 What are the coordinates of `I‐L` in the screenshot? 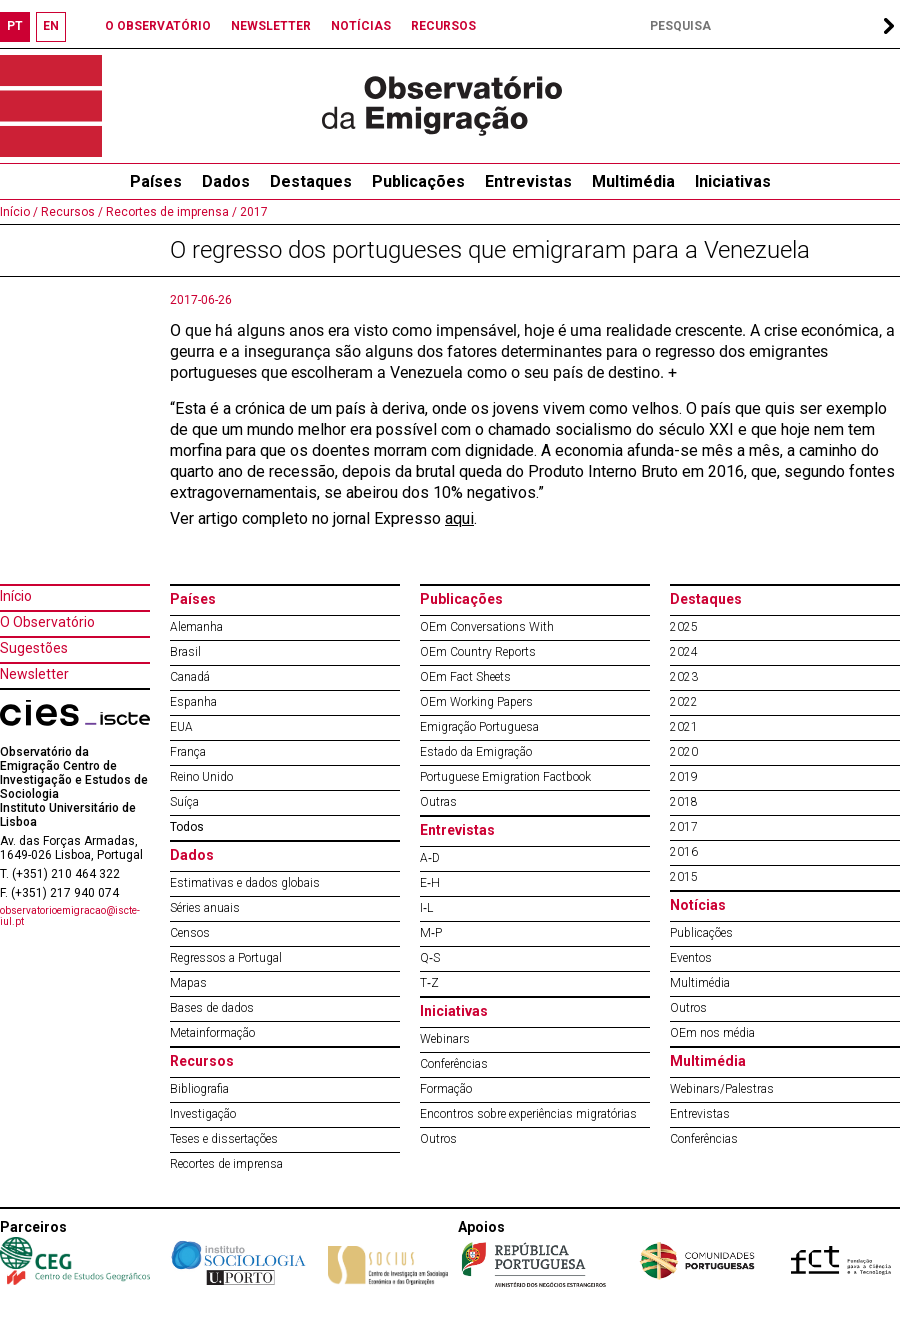 It's located at (426, 908).